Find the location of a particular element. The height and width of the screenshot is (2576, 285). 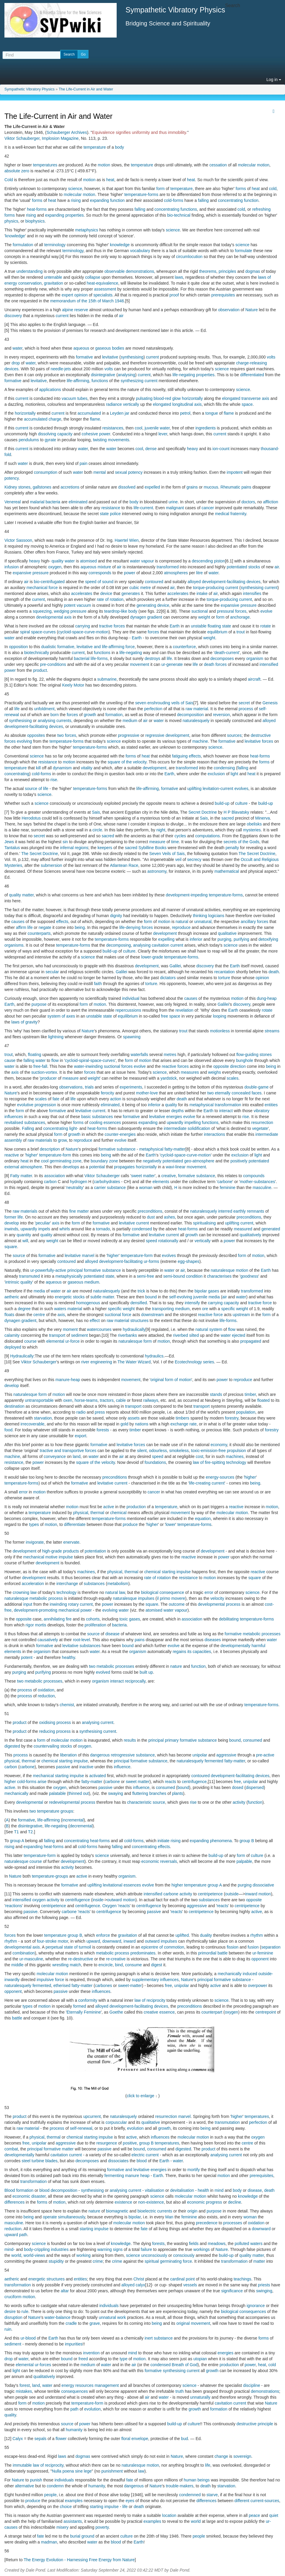

medical fraternity is located at coordinates (230, 513).